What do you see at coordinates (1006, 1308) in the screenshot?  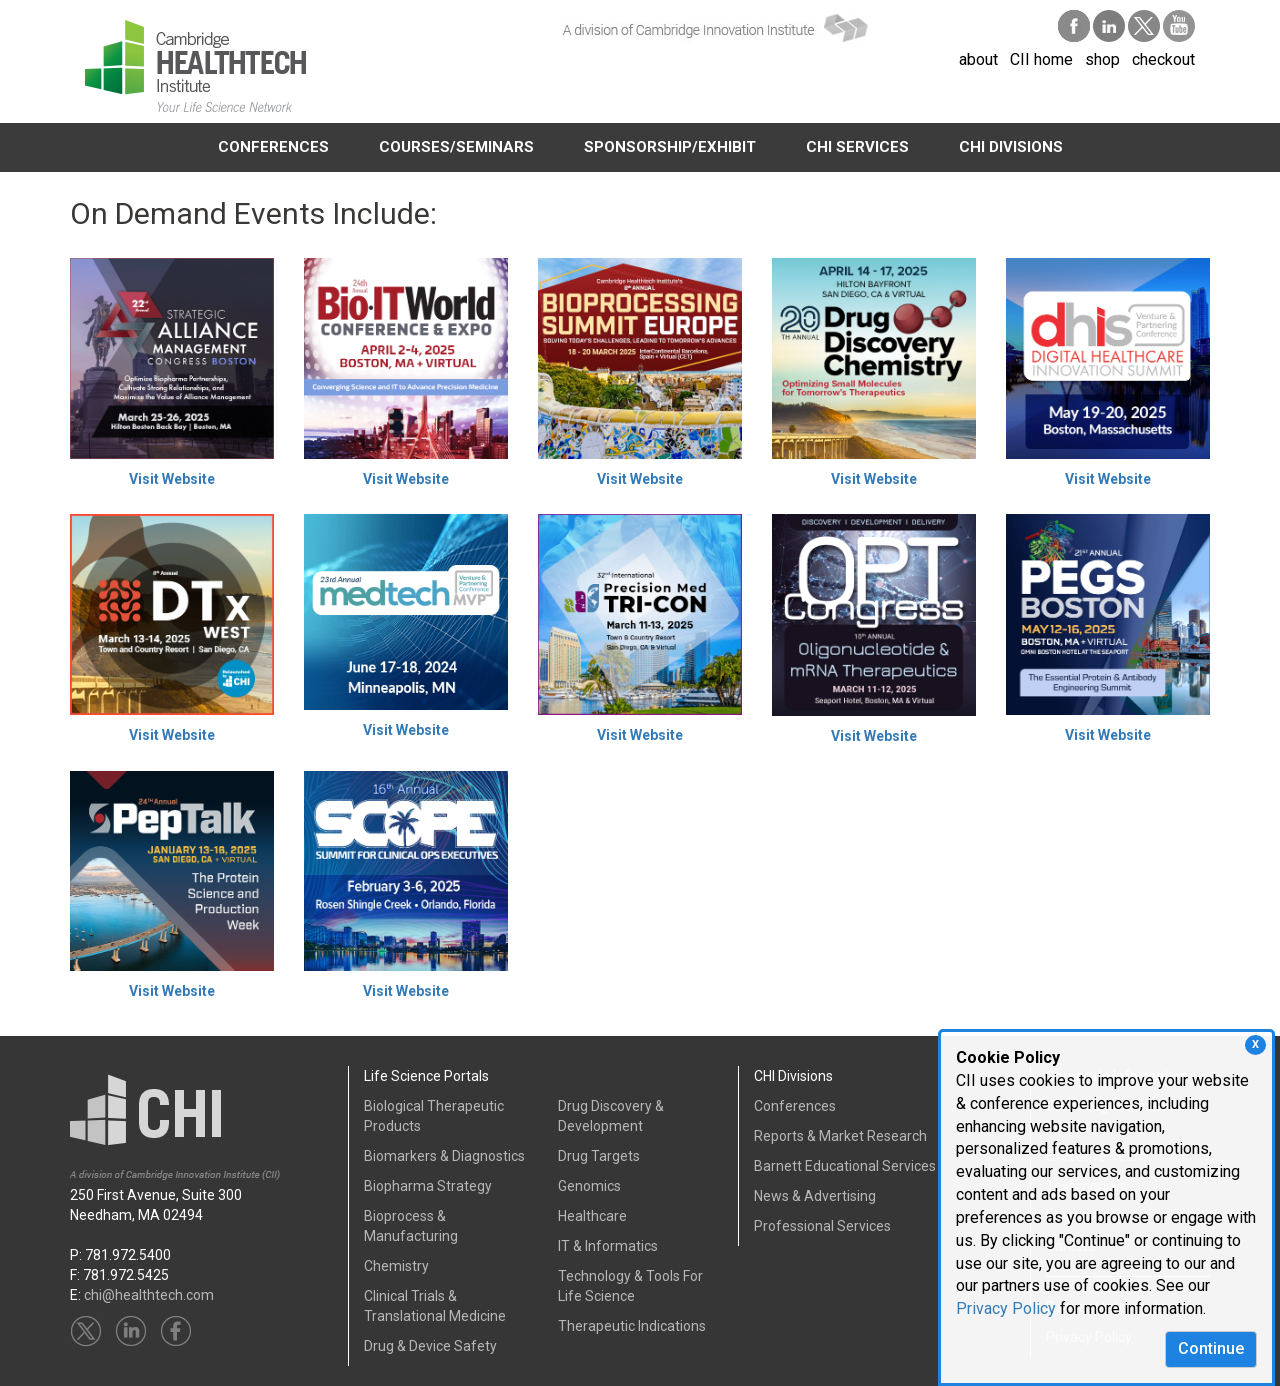 I see `Privacy Policy` at bounding box center [1006, 1308].